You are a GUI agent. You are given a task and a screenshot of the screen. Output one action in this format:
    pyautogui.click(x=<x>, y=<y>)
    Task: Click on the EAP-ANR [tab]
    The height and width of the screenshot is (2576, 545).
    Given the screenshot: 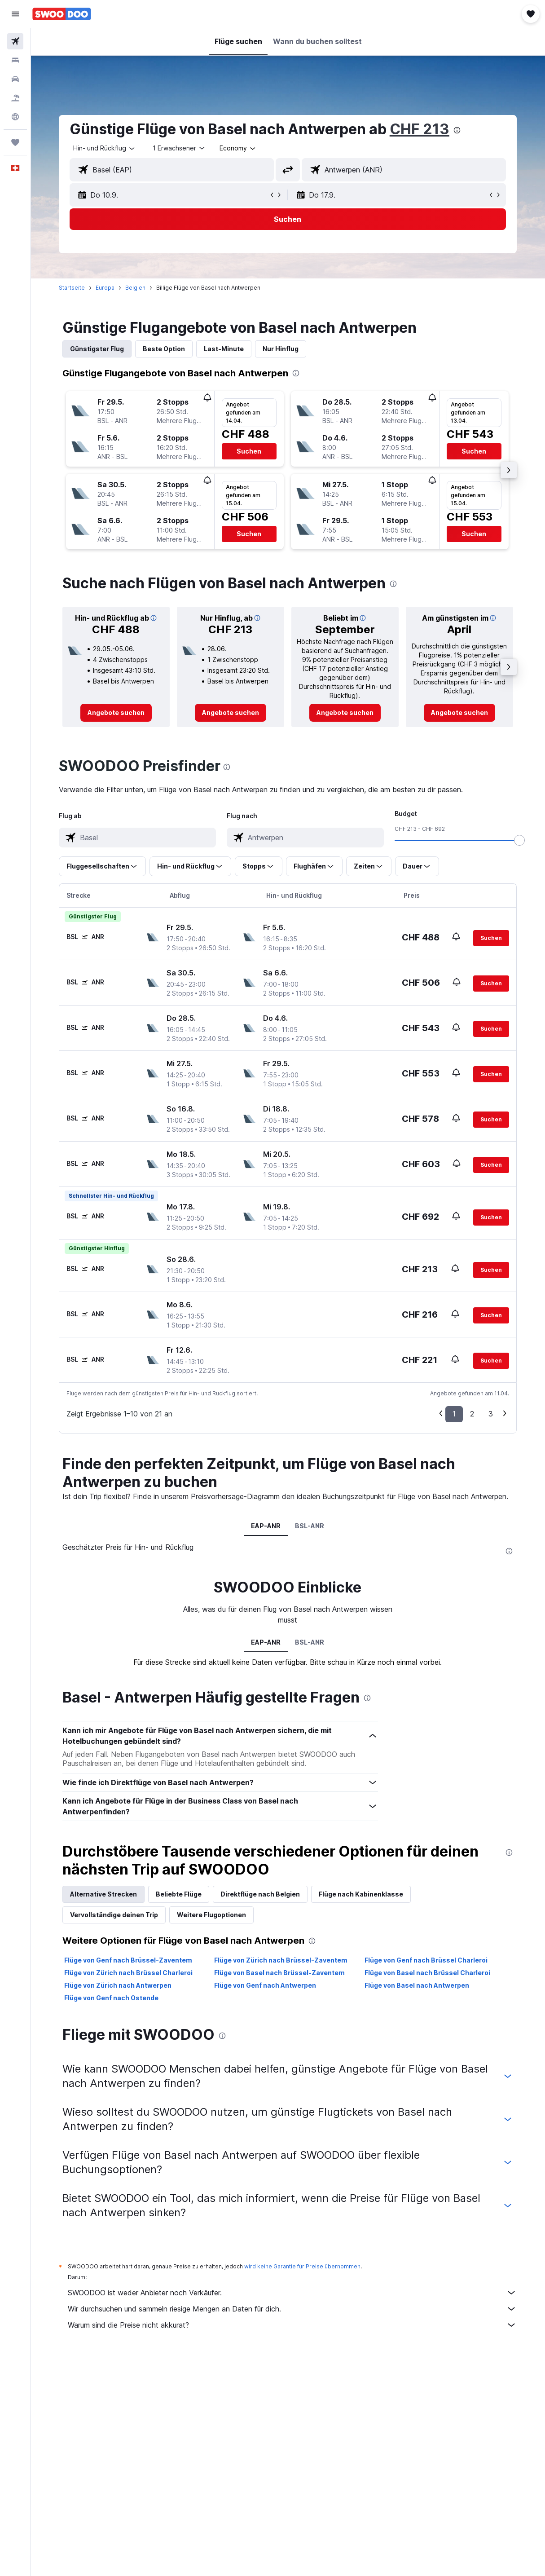 What is the action you would take?
    pyautogui.click(x=266, y=1526)
    